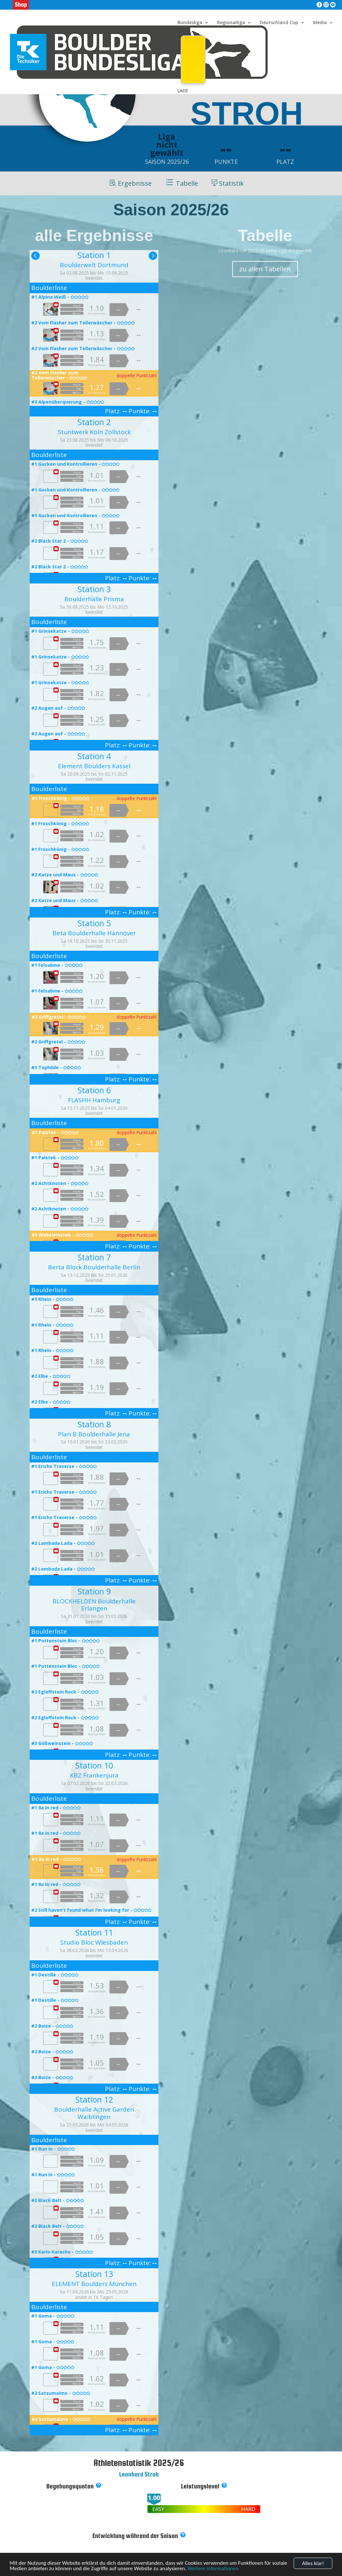 The width and height of the screenshot is (342, 2576). I want to click on Station 4, so click(94, 756).